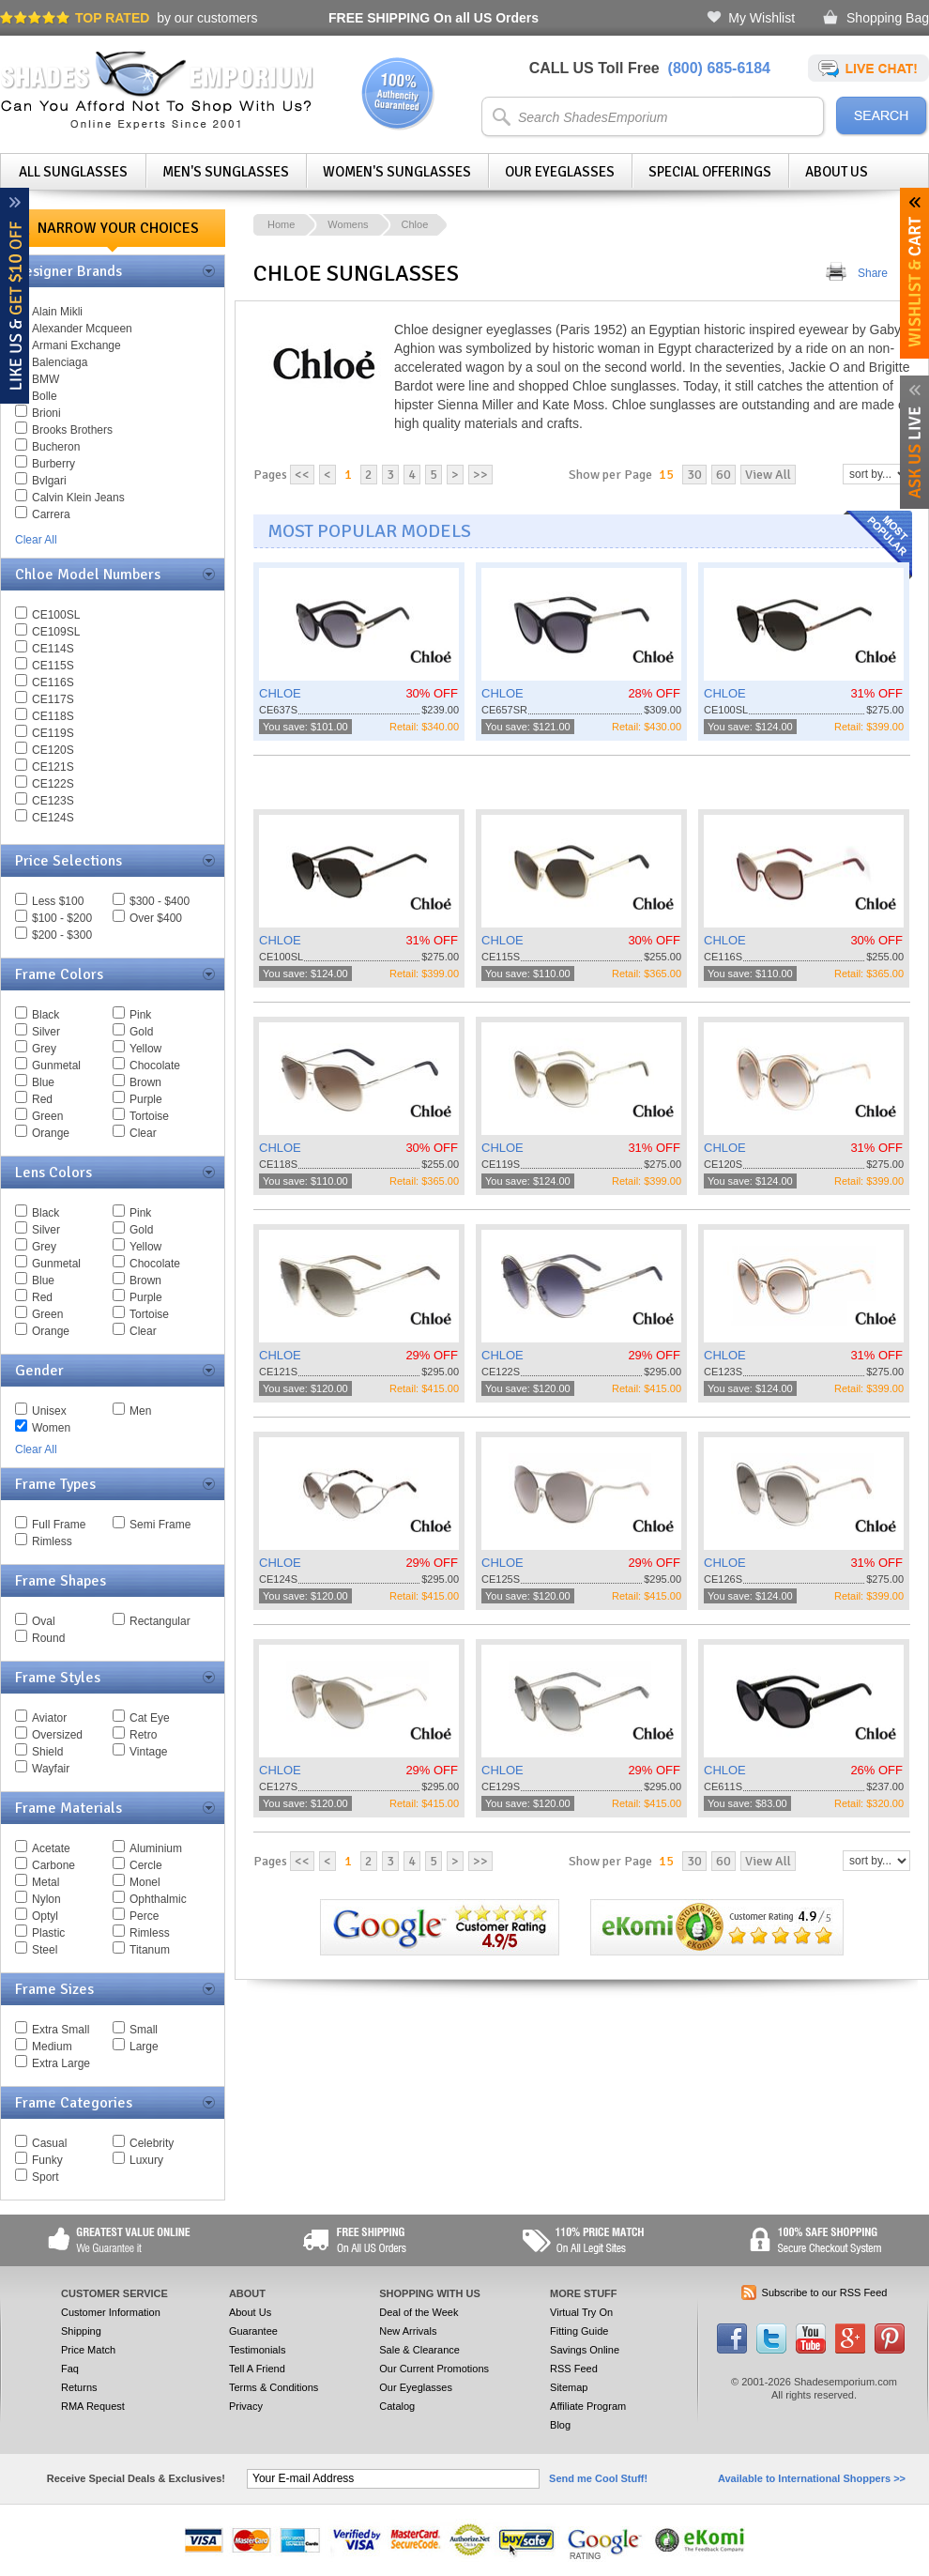 This screenshot has width=929, height=2576. Describe the element at coordinates (407, 2331) in the screenshot. I see `New Arrivals` at that location.